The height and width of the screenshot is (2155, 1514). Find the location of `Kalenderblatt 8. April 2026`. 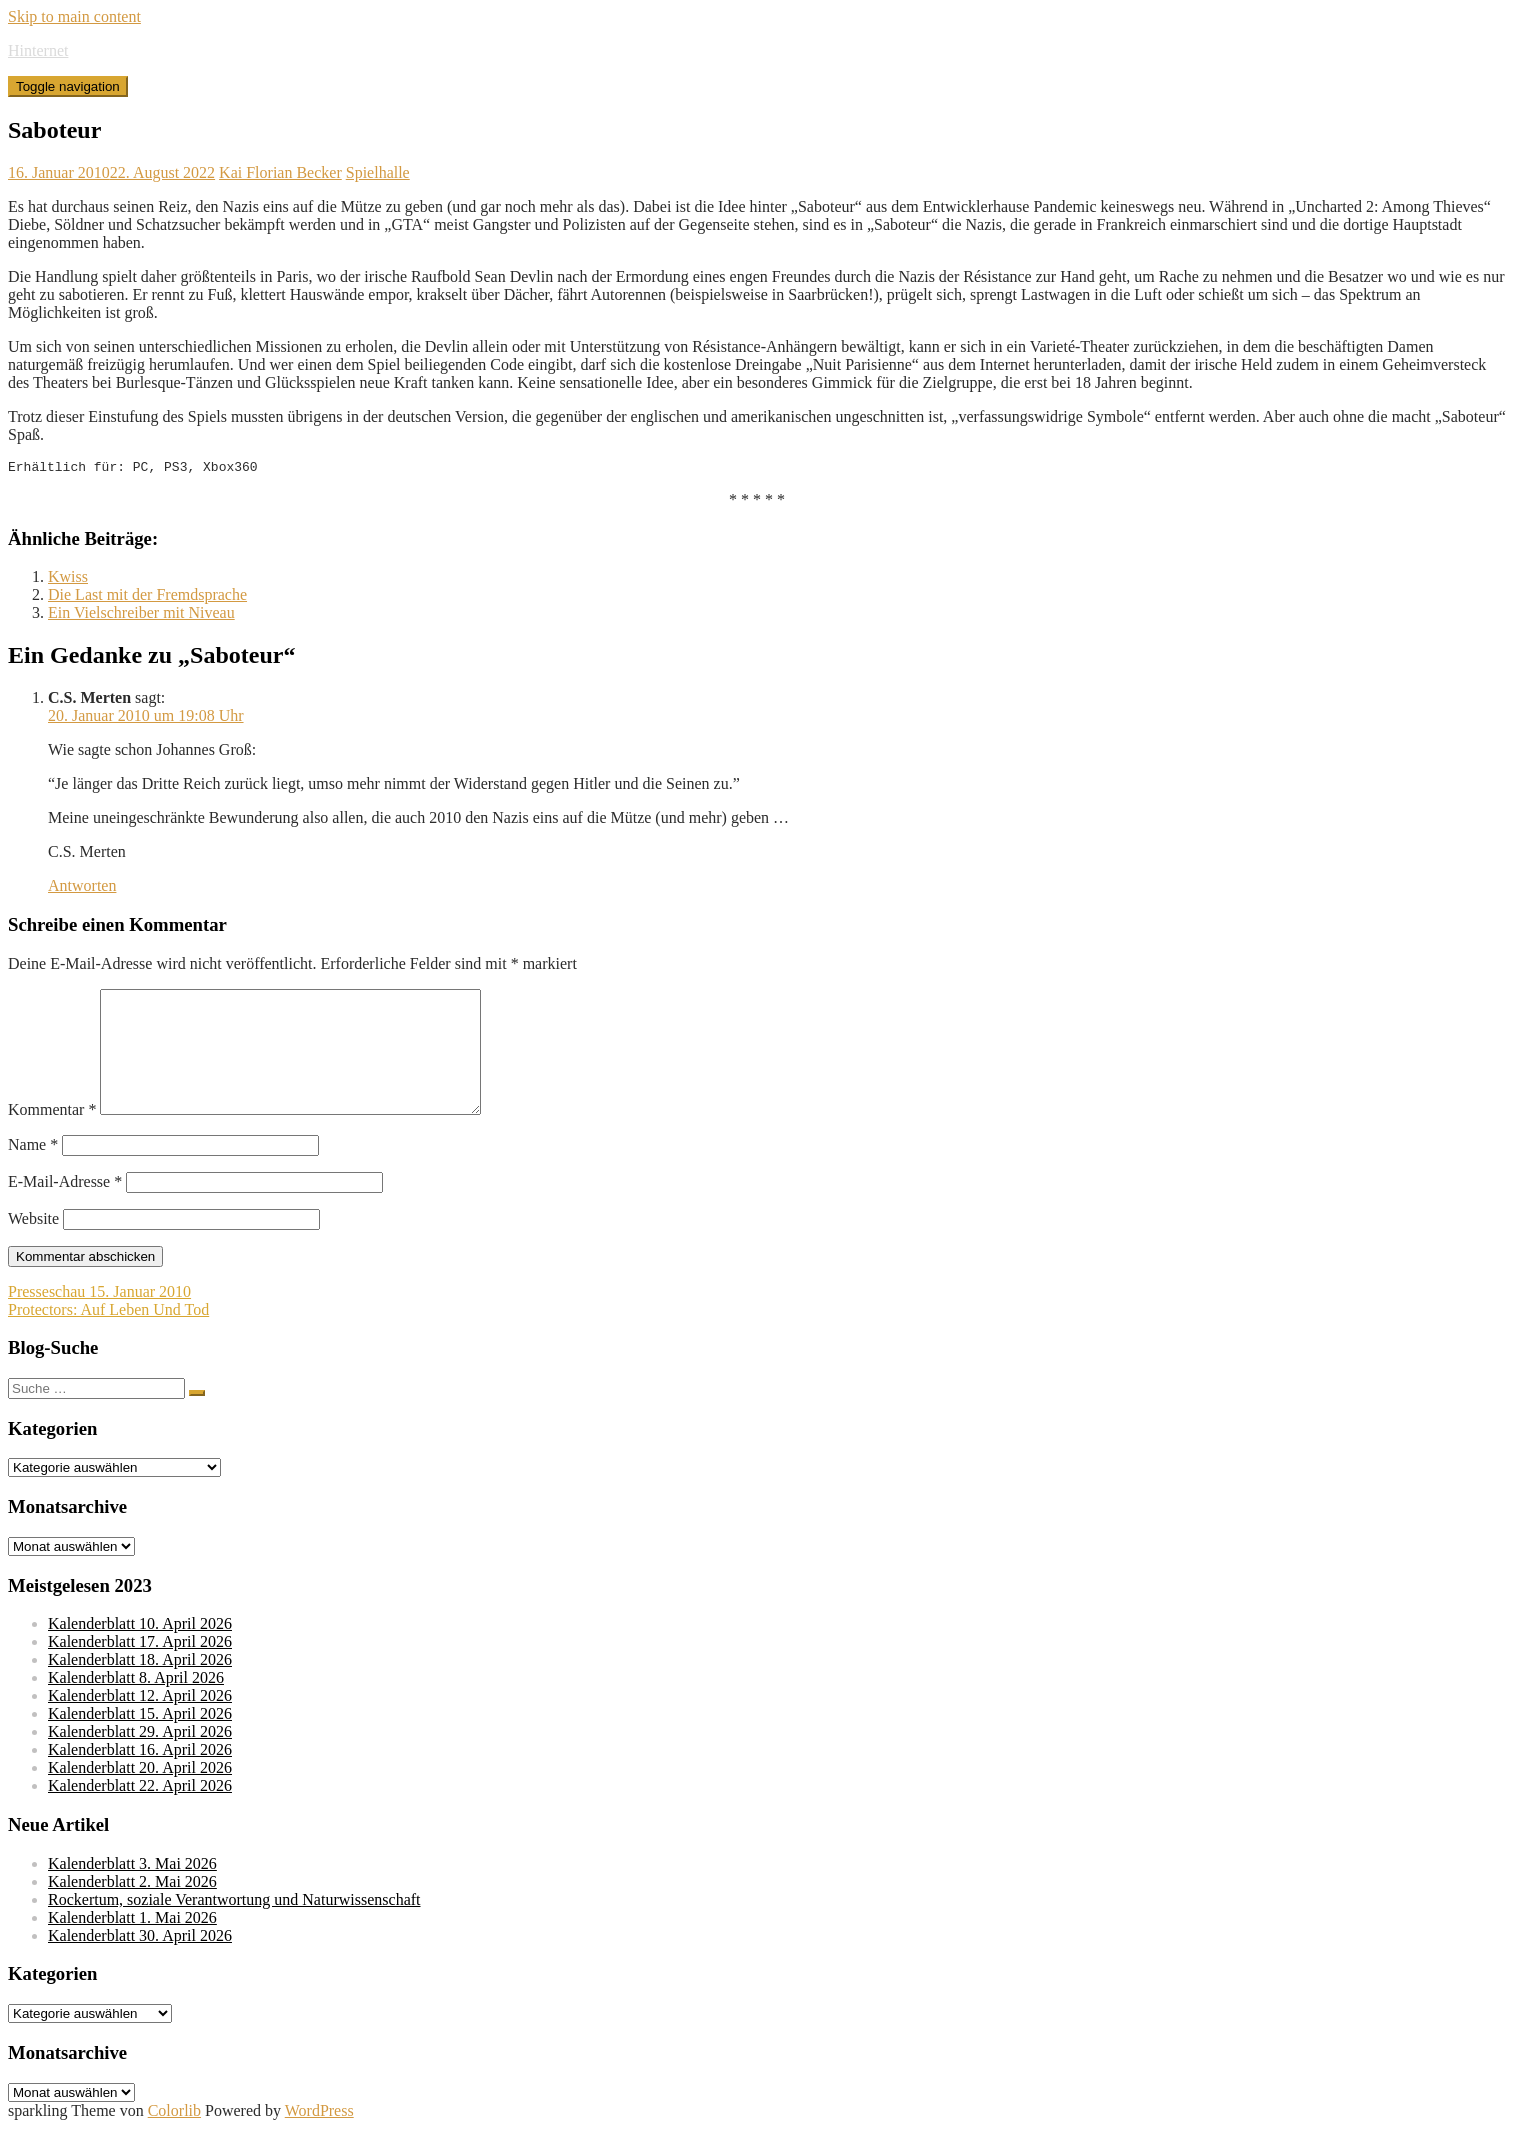

Kalenderblatt 8. April 2026 is located at coordinates (136, 1704).